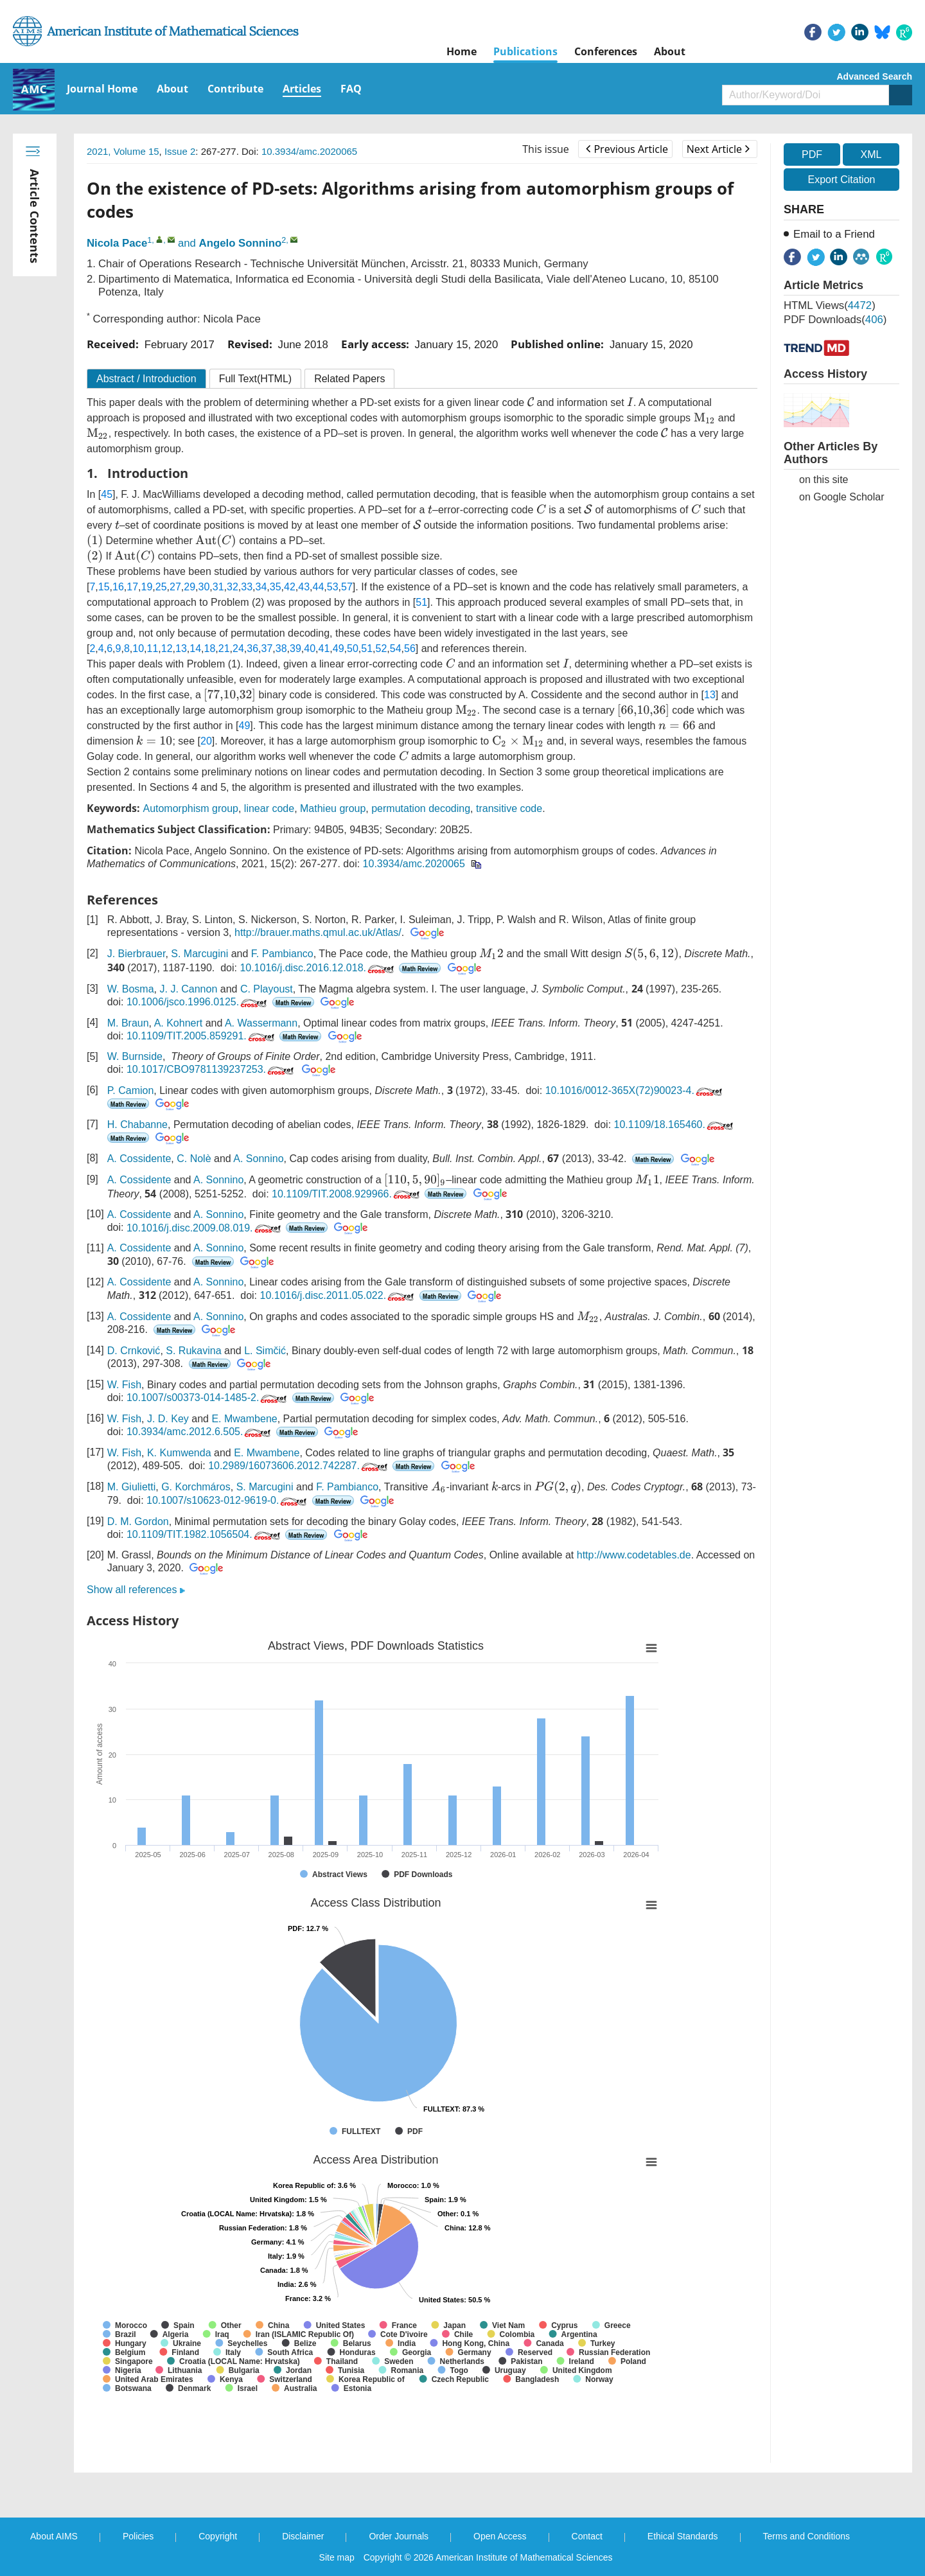 The width and height of the screenshot is (925, 2576). What do you see at coordinates (398, 2536) in the screenshot?
I see `Order Journals` at bounding box center [398, 2536].